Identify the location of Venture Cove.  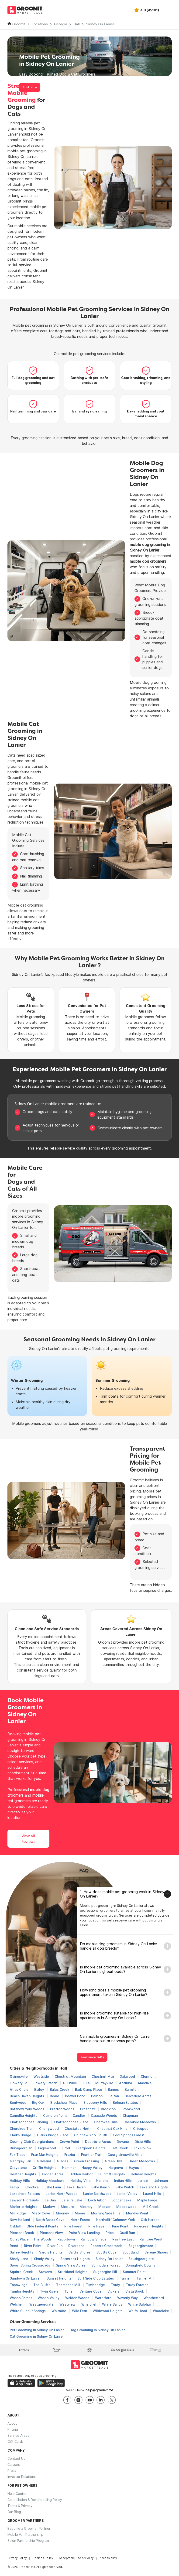
(91, 2291).